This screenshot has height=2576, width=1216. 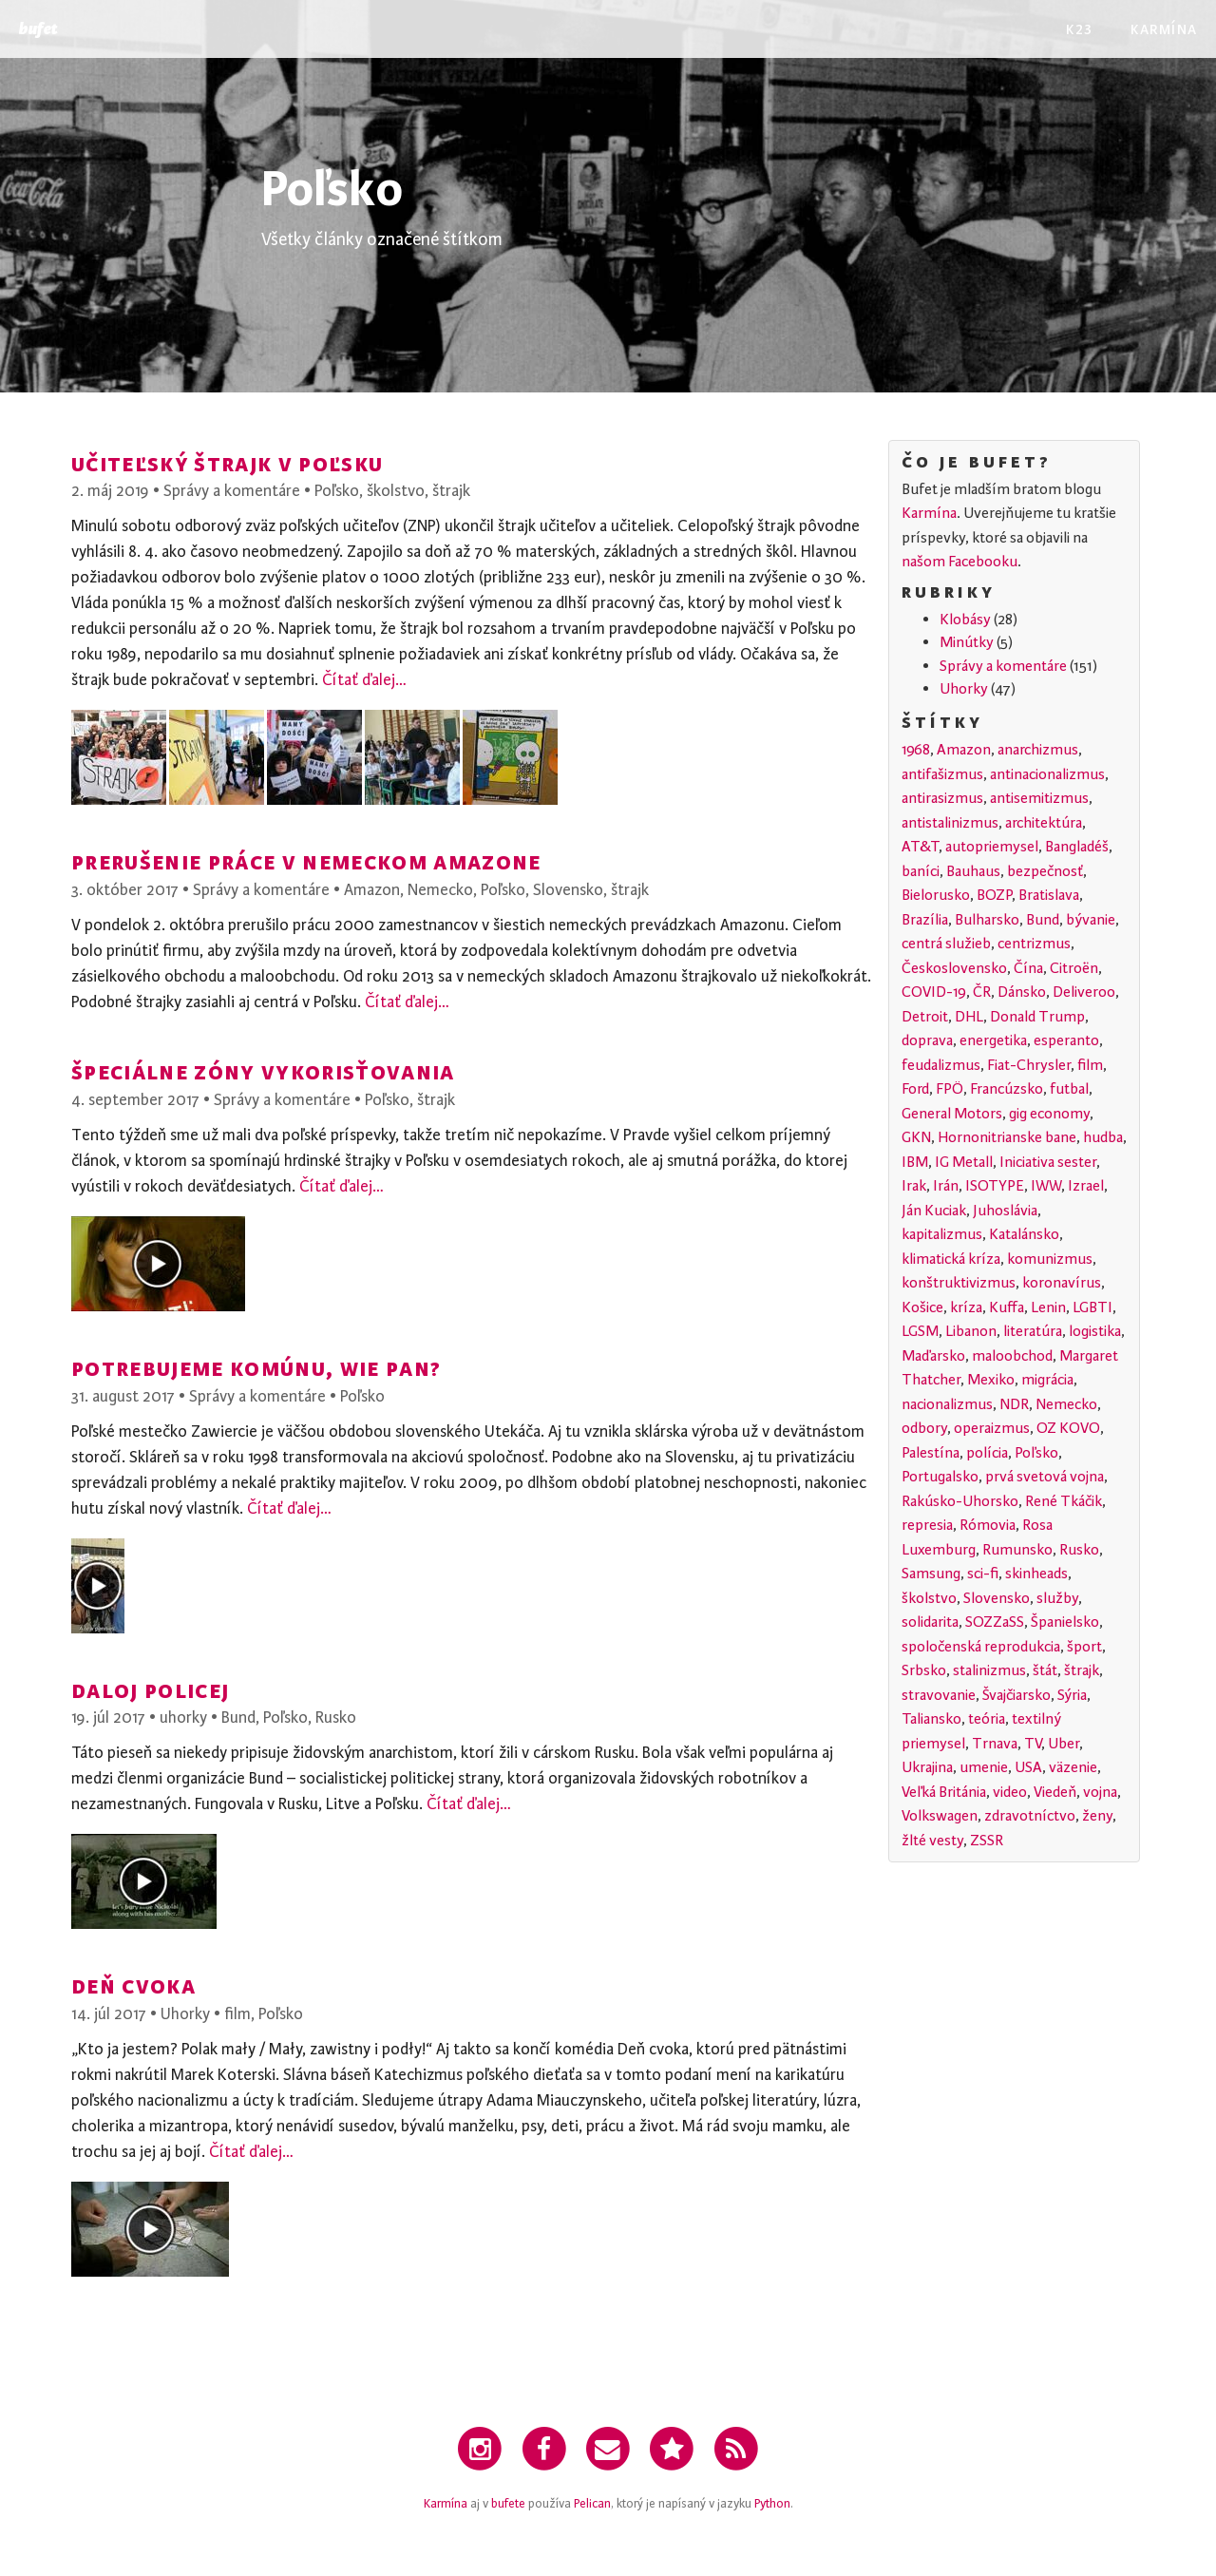 What do you see at coordinates (1036, 1573) in the screenshot?
I see `skinheads` at bounding box center [1036, 1573].